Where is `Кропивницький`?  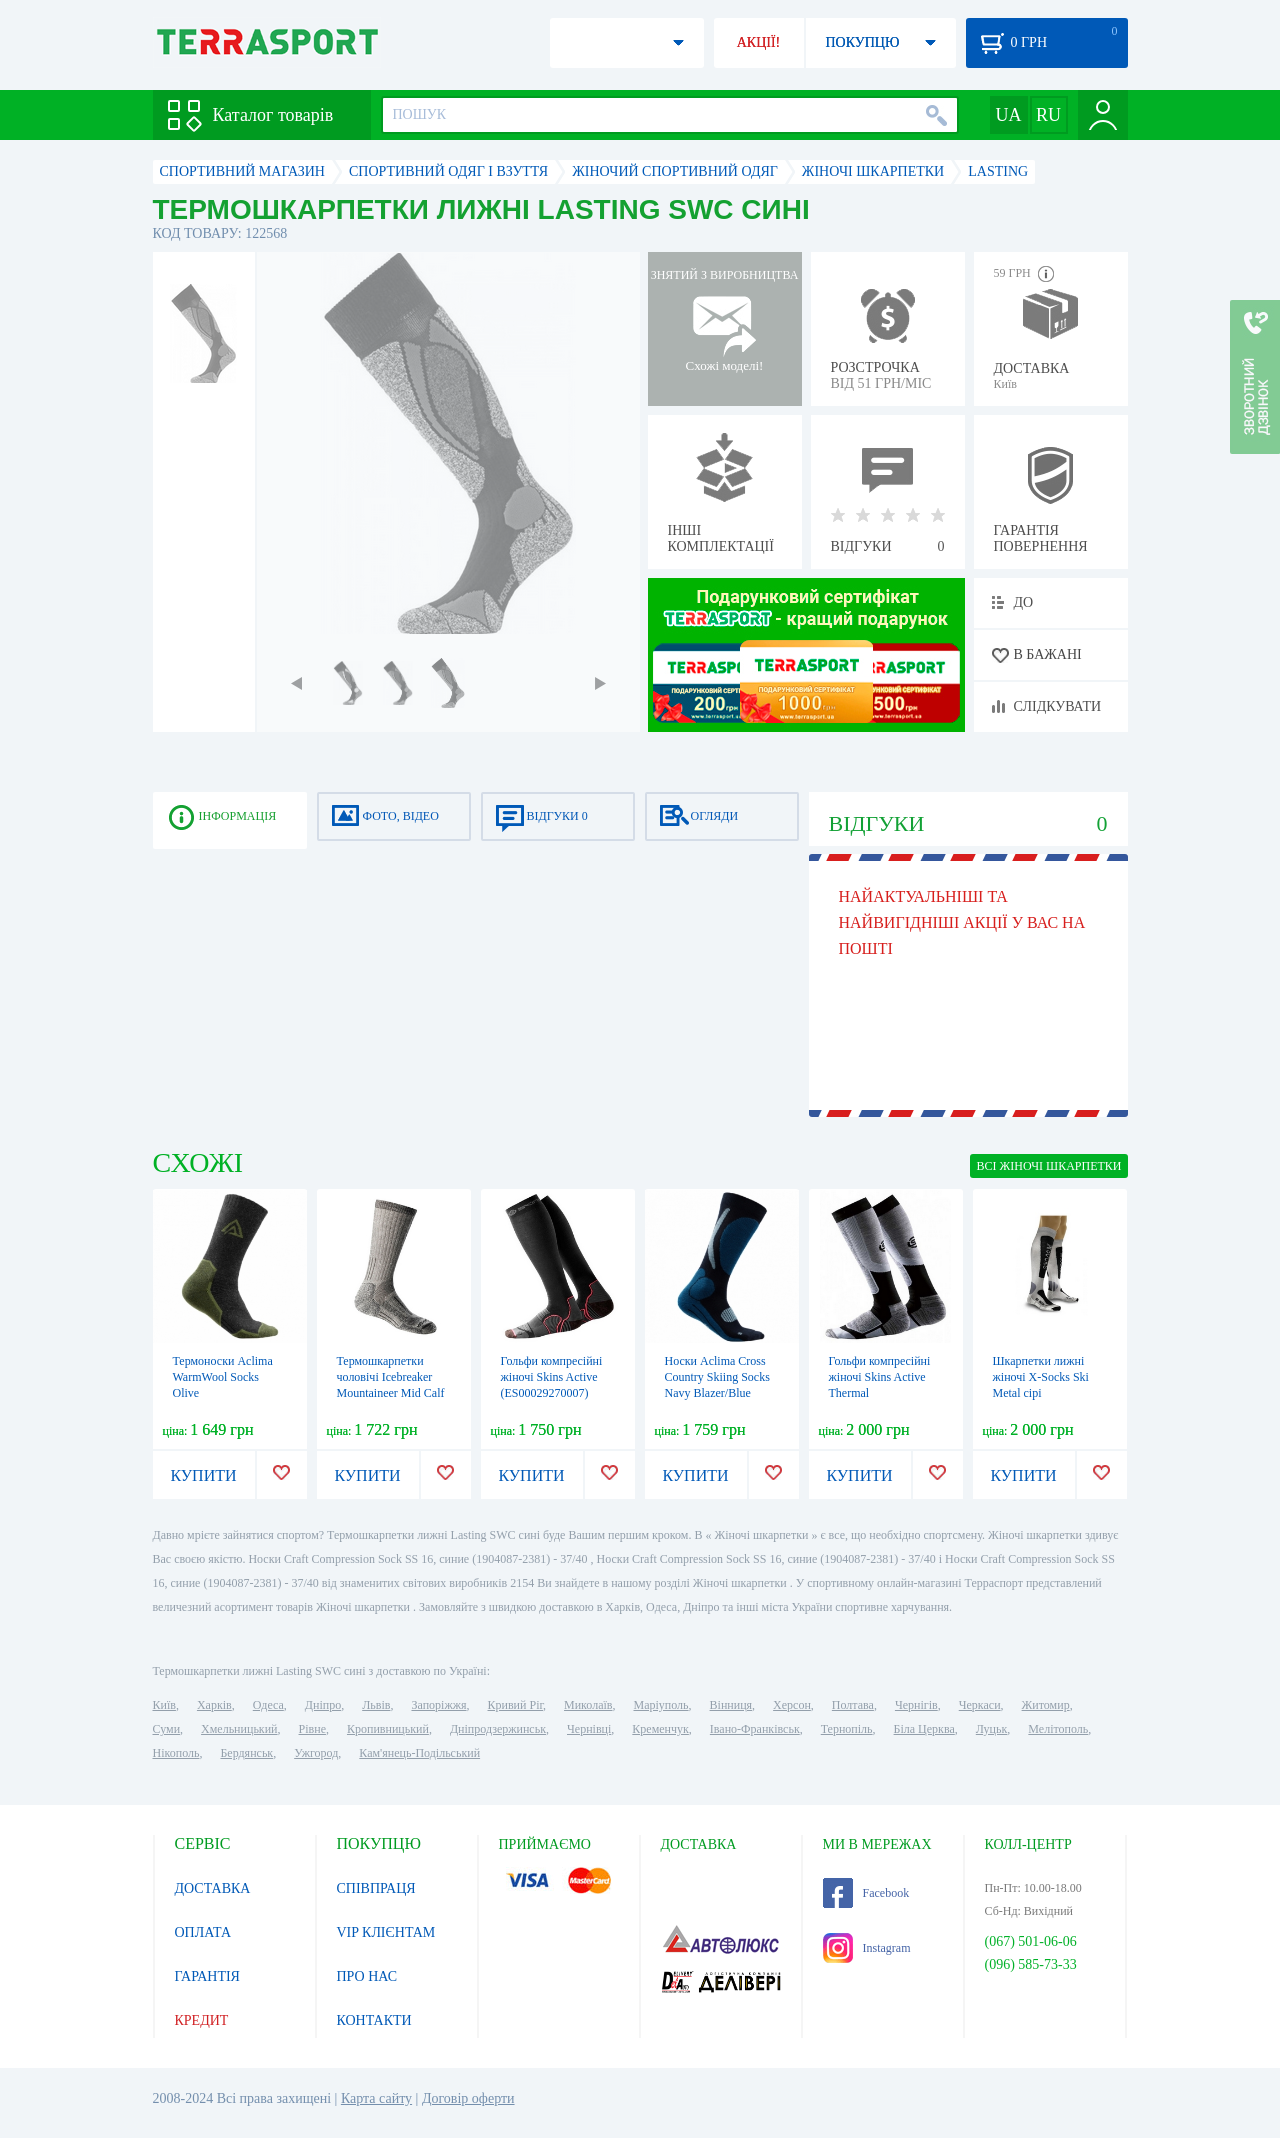 Кропивницький is located at coordinates (388, 1729).